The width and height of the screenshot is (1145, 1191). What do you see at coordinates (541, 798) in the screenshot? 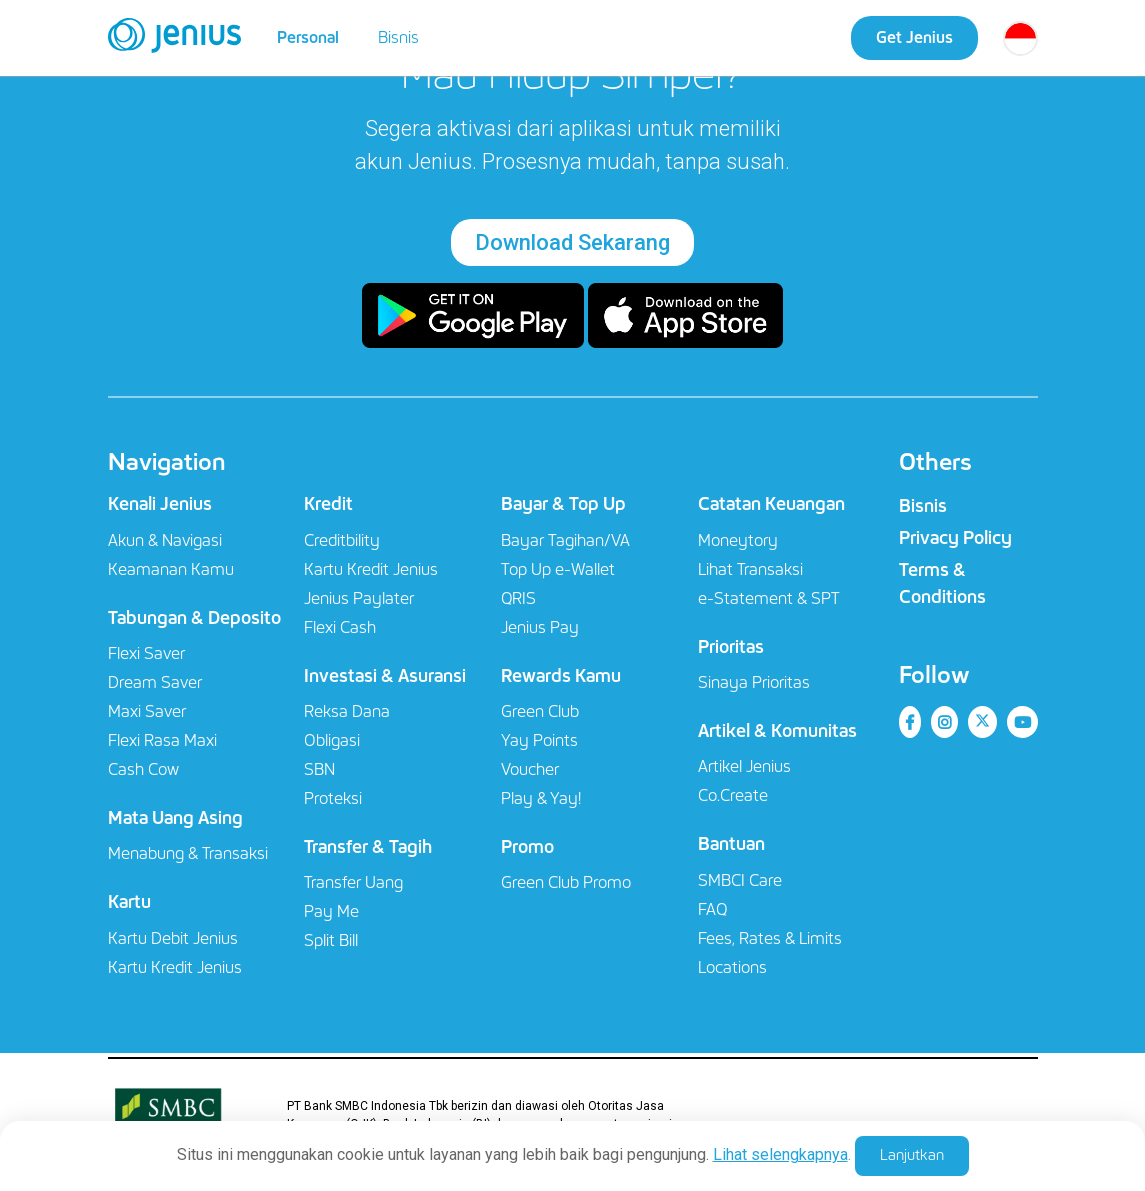
I see `Play & Yay!` at bounding box center [541, 798].